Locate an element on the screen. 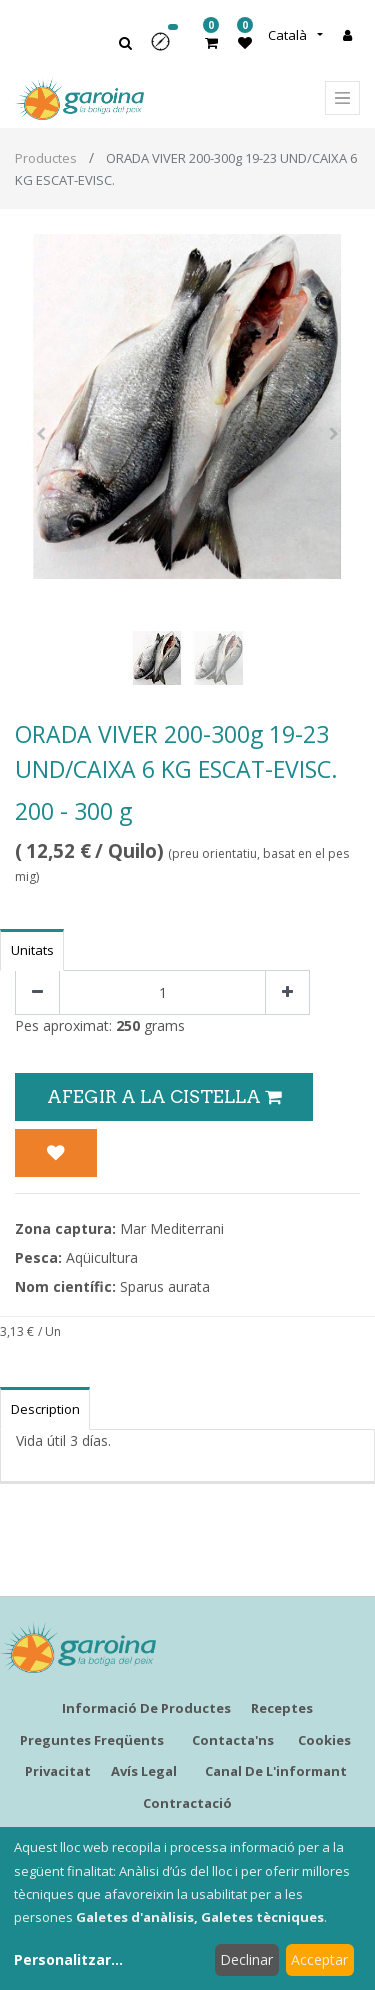 This screenshot has height=1990, width=375. Unitats is located at coordinates (32, 950).